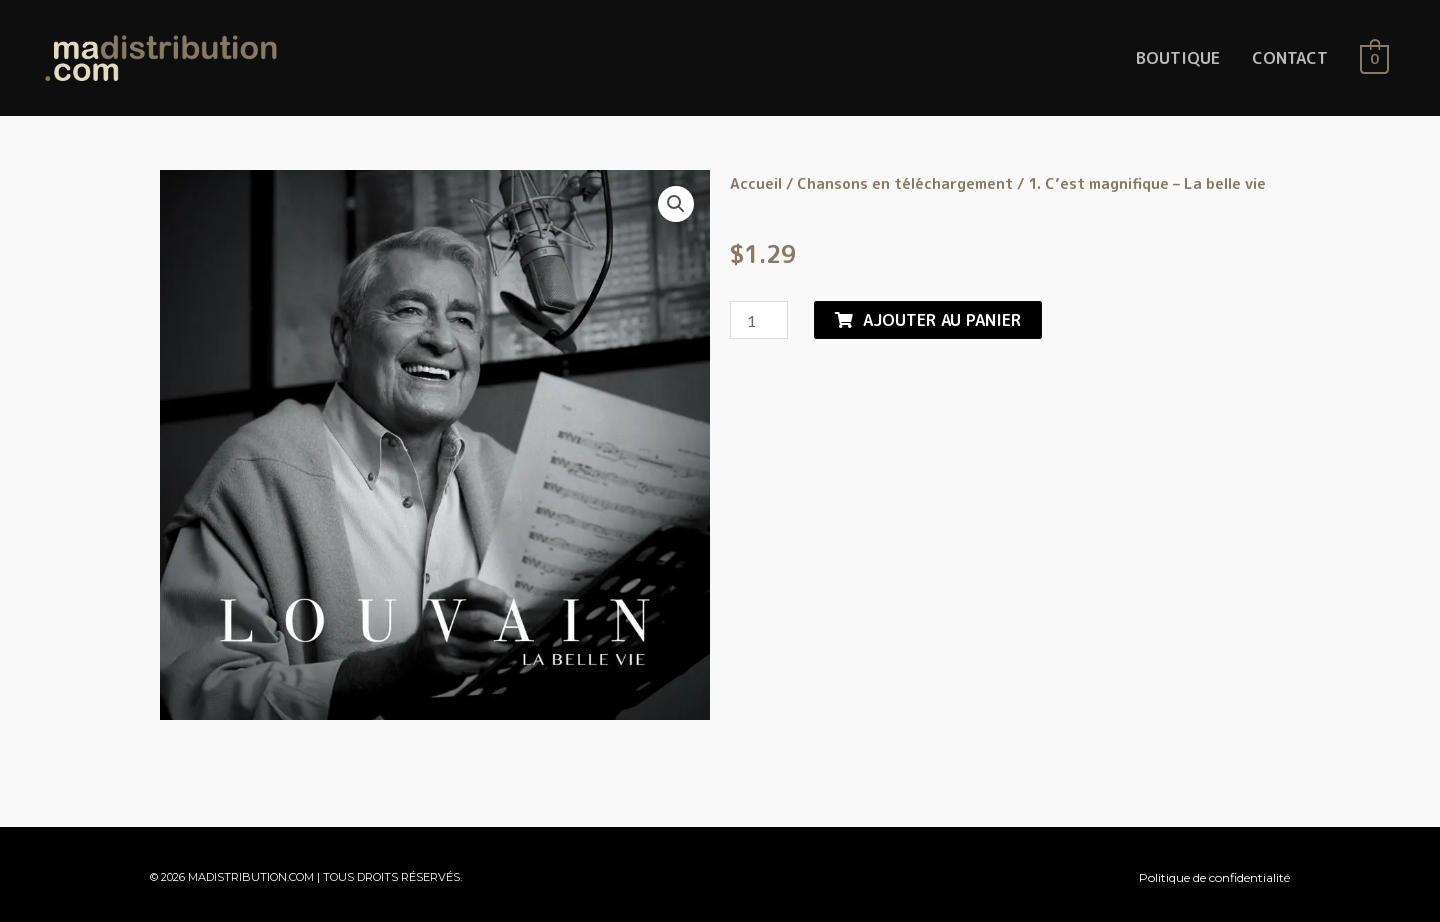 This screenshot has height=922, width=1440. Describe the element at coordinates (161, 57) in the screenshot. I see `[MaDistribution.com]` at that location.